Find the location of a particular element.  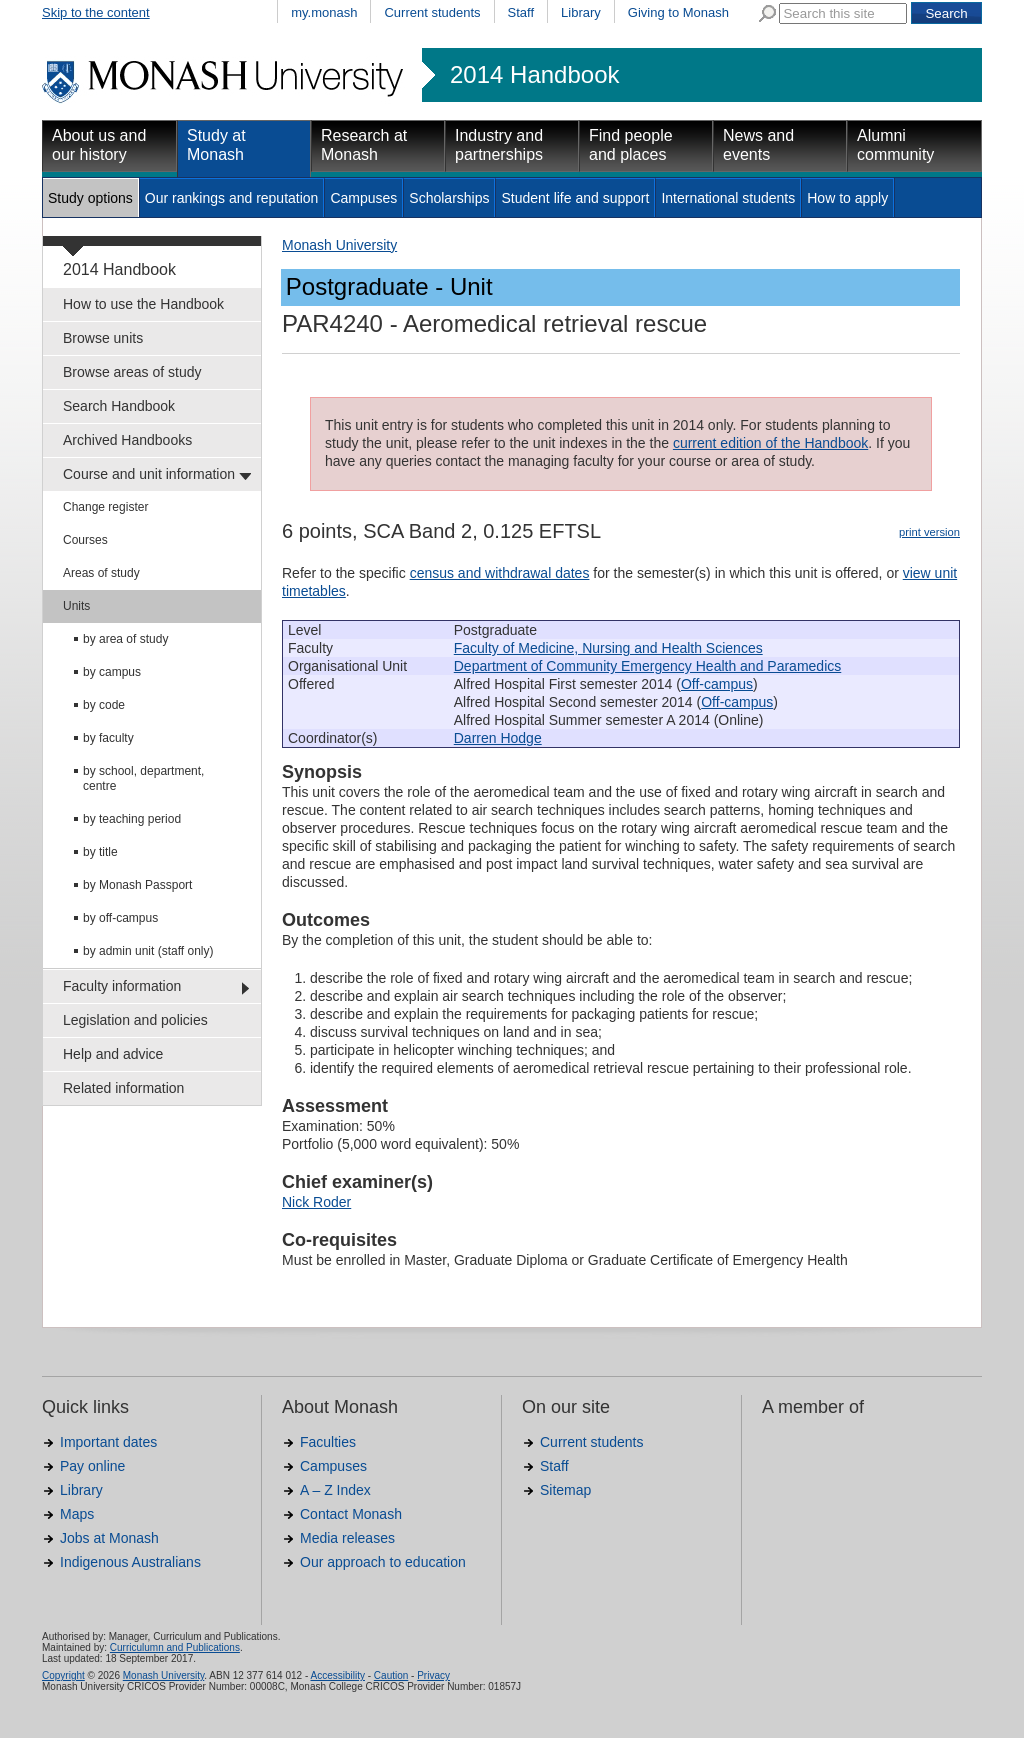

Important dates is located at coordinates (108, 1442).